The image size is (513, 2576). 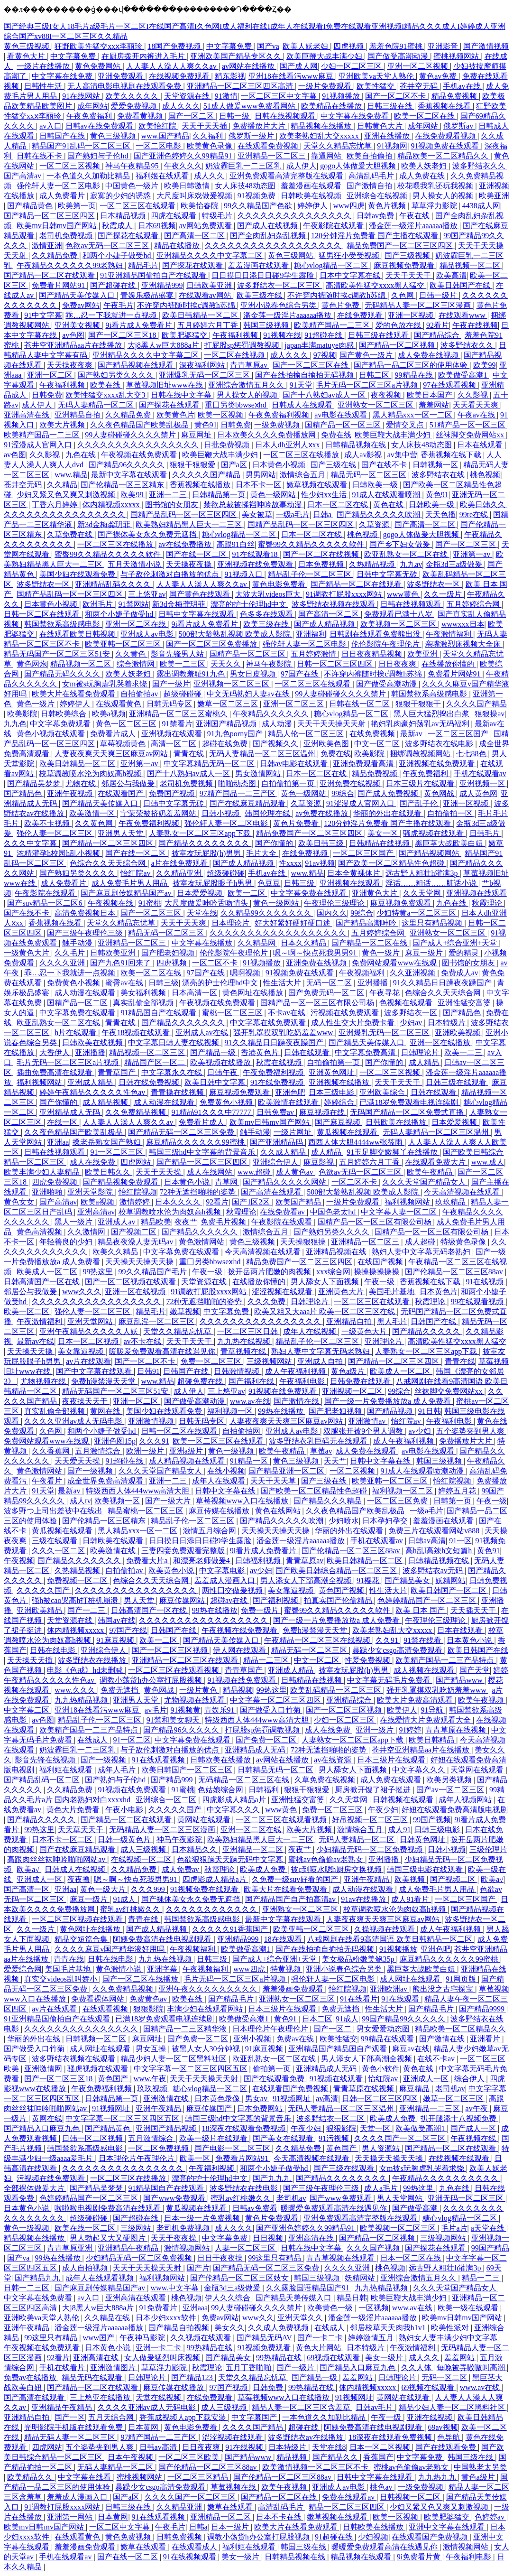 I want to click on 亚洲精品一区二区, so click(x=253, y=1849).